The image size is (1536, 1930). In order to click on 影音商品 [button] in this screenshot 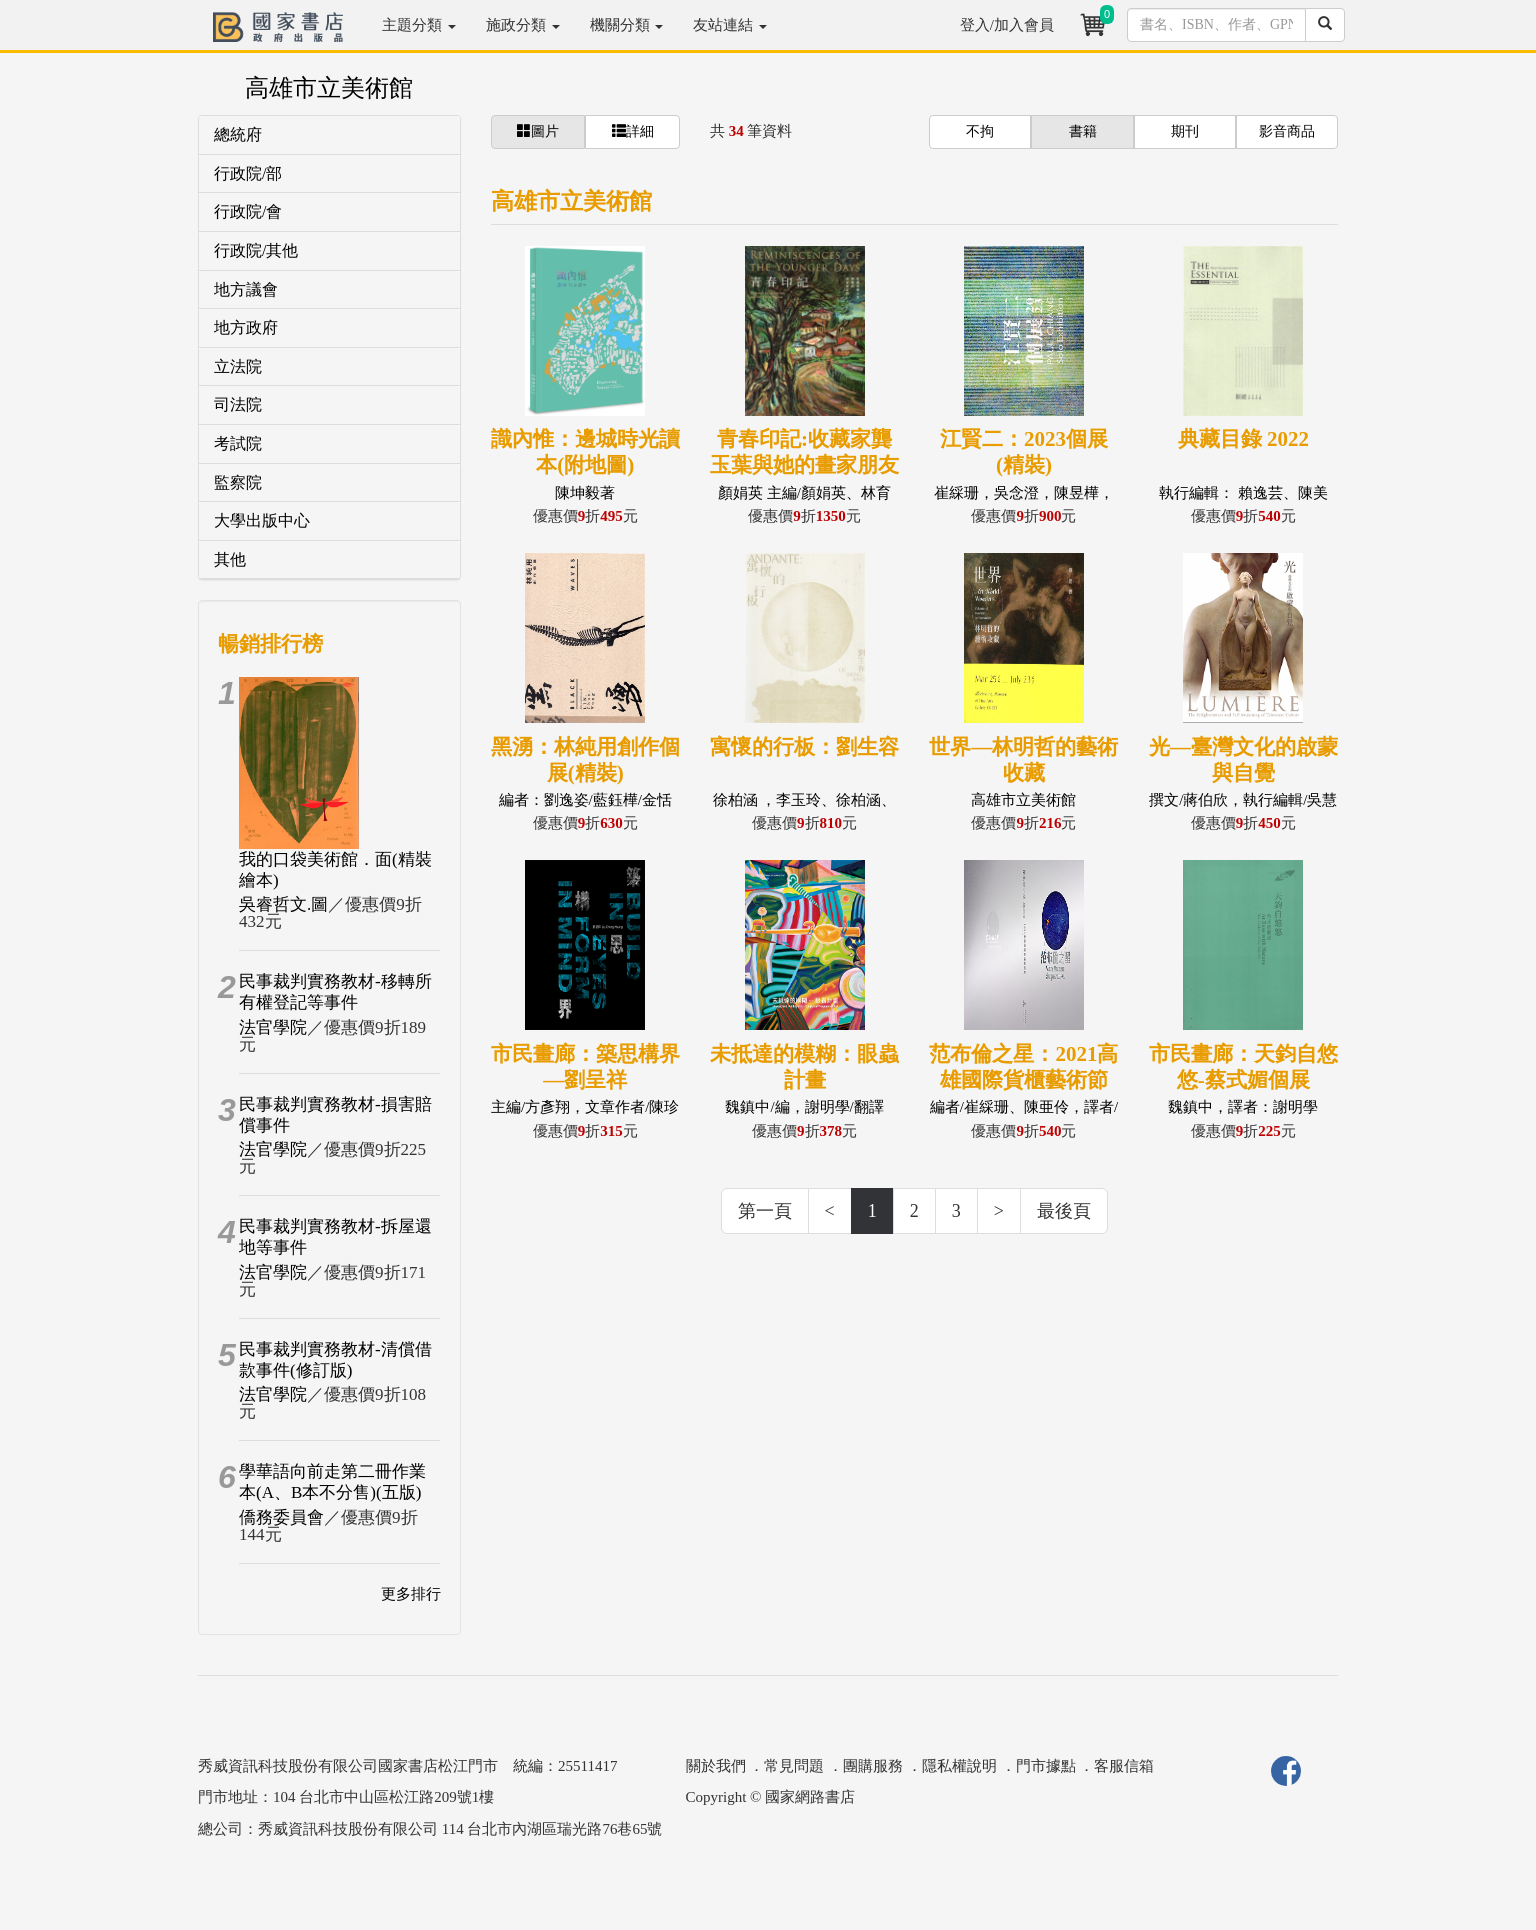, I will do `click(1287, 131)`.